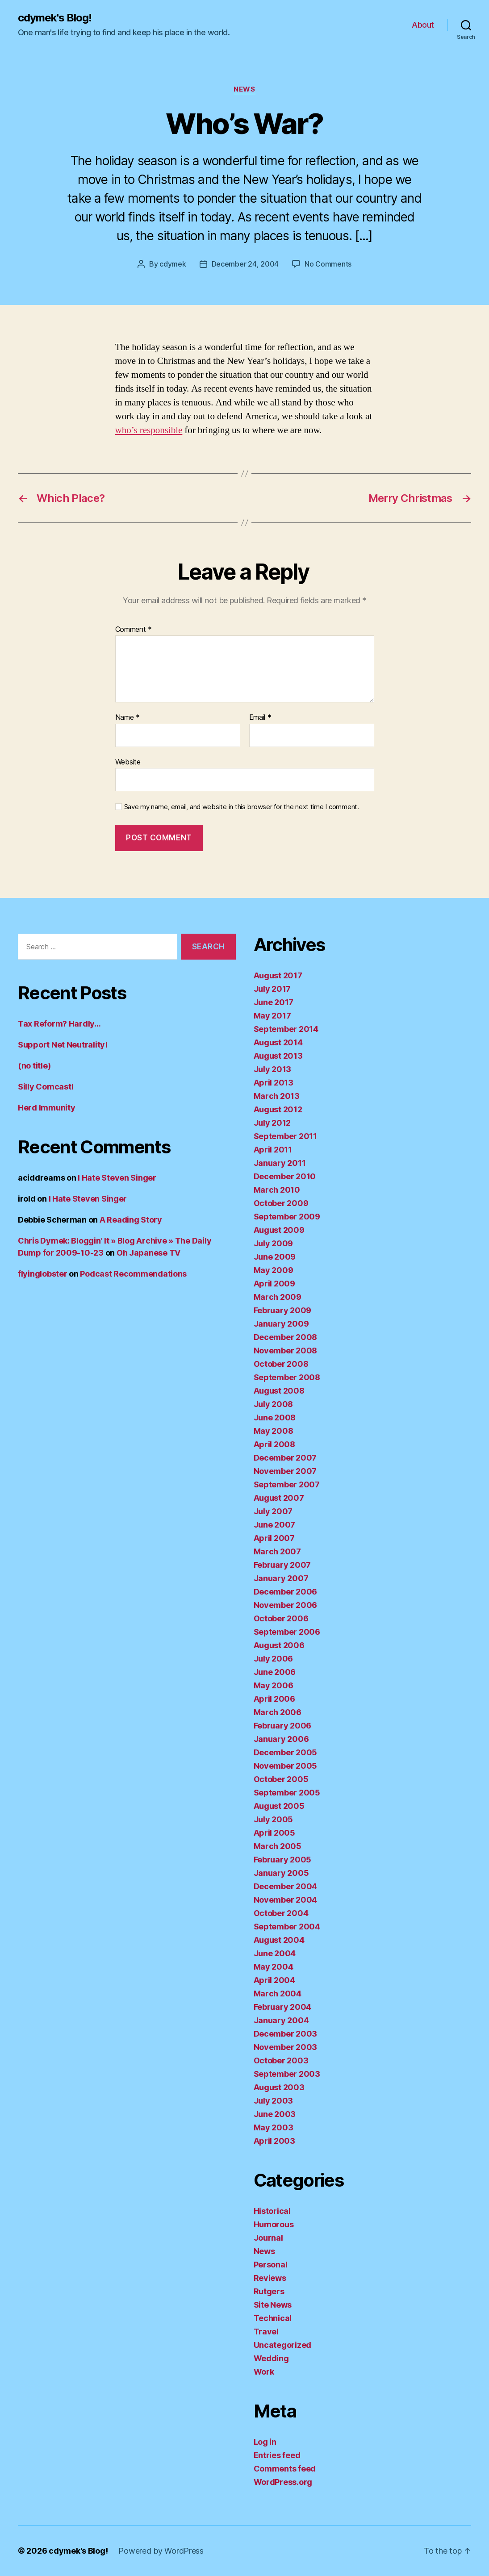 This screenshot has width=489, height=2576. I want to click on August 2017, so click(278, 975).